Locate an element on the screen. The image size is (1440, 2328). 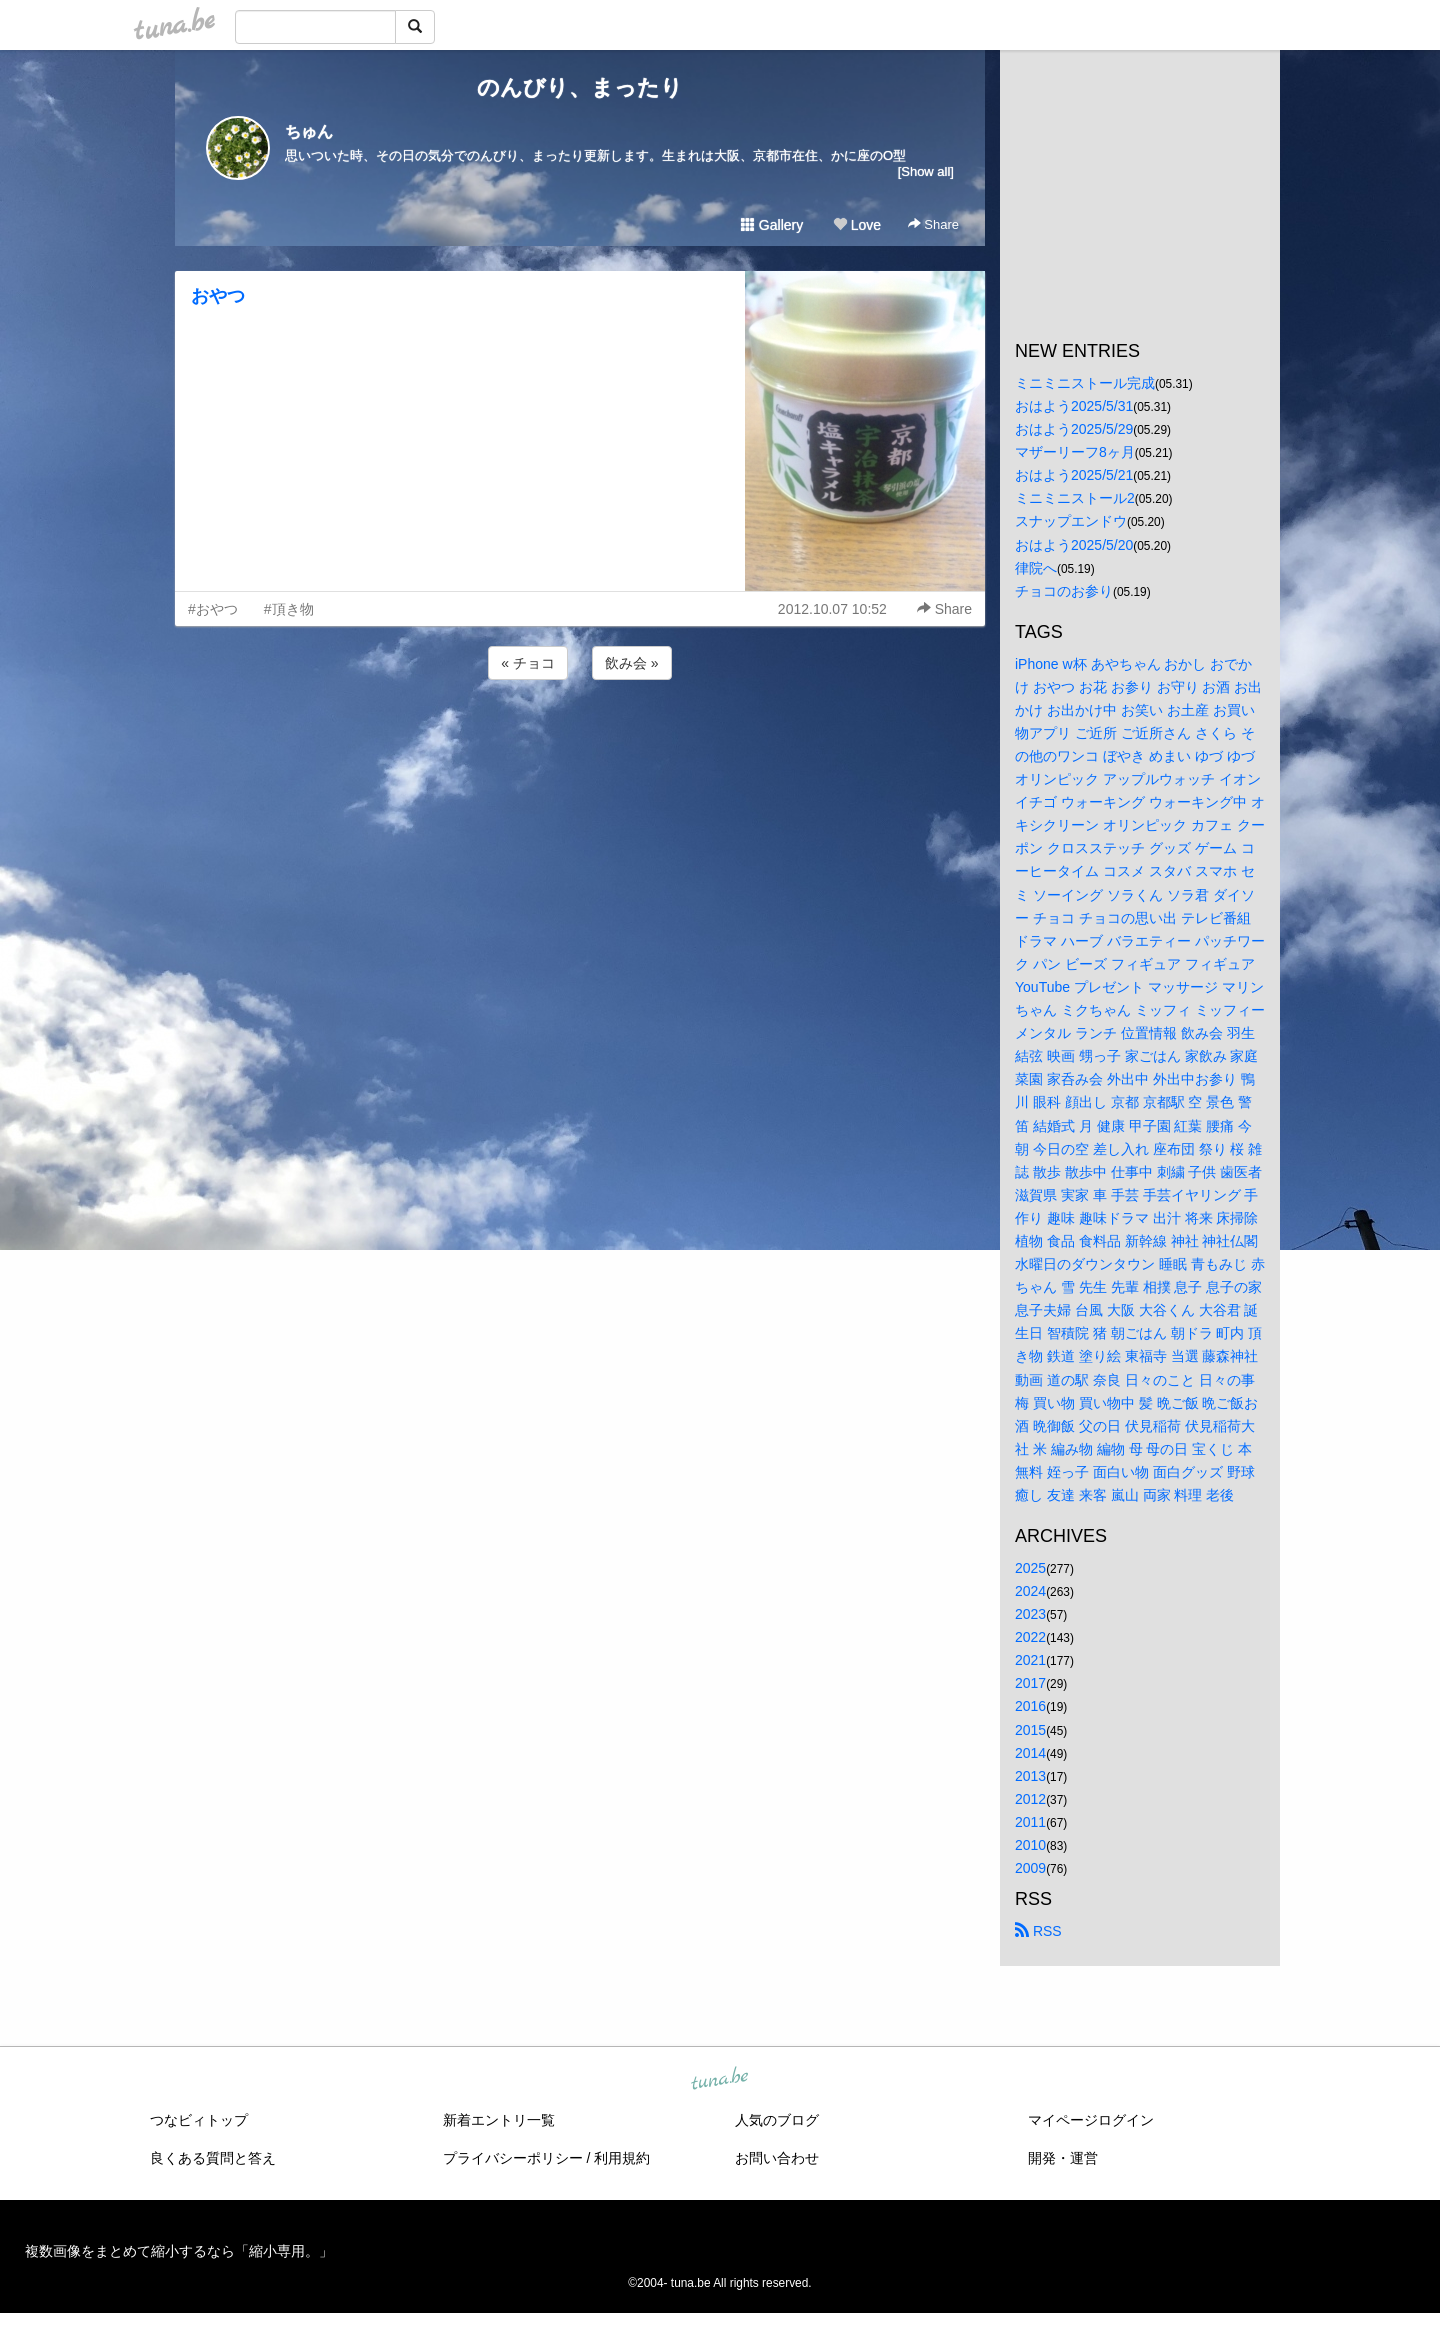
Gallery is located at coordinates (772, 225).